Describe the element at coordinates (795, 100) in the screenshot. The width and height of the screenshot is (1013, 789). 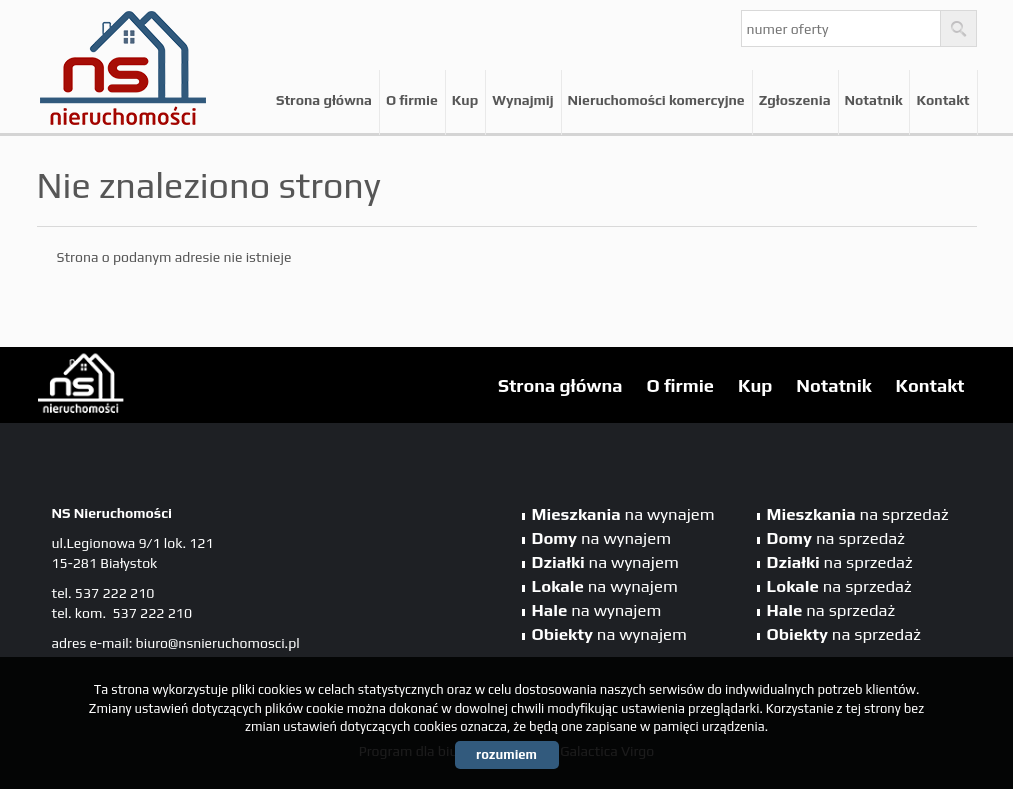
I see `Zgłoszenia` at that location.